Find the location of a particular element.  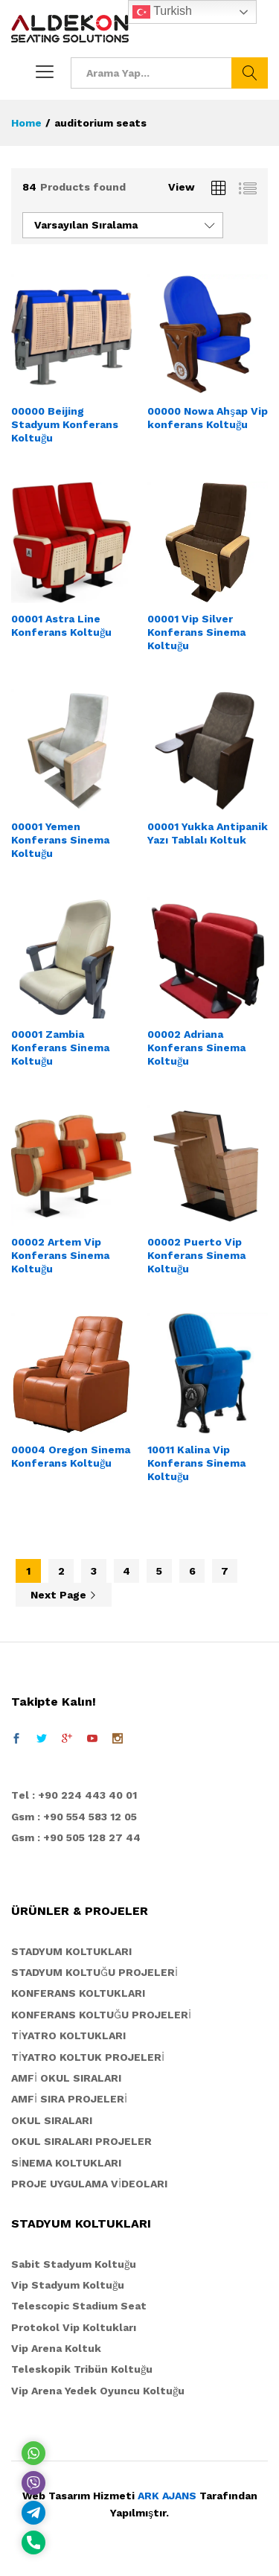

AMFİ OKUL SIRALARI is located at coordinates (66, 2078).